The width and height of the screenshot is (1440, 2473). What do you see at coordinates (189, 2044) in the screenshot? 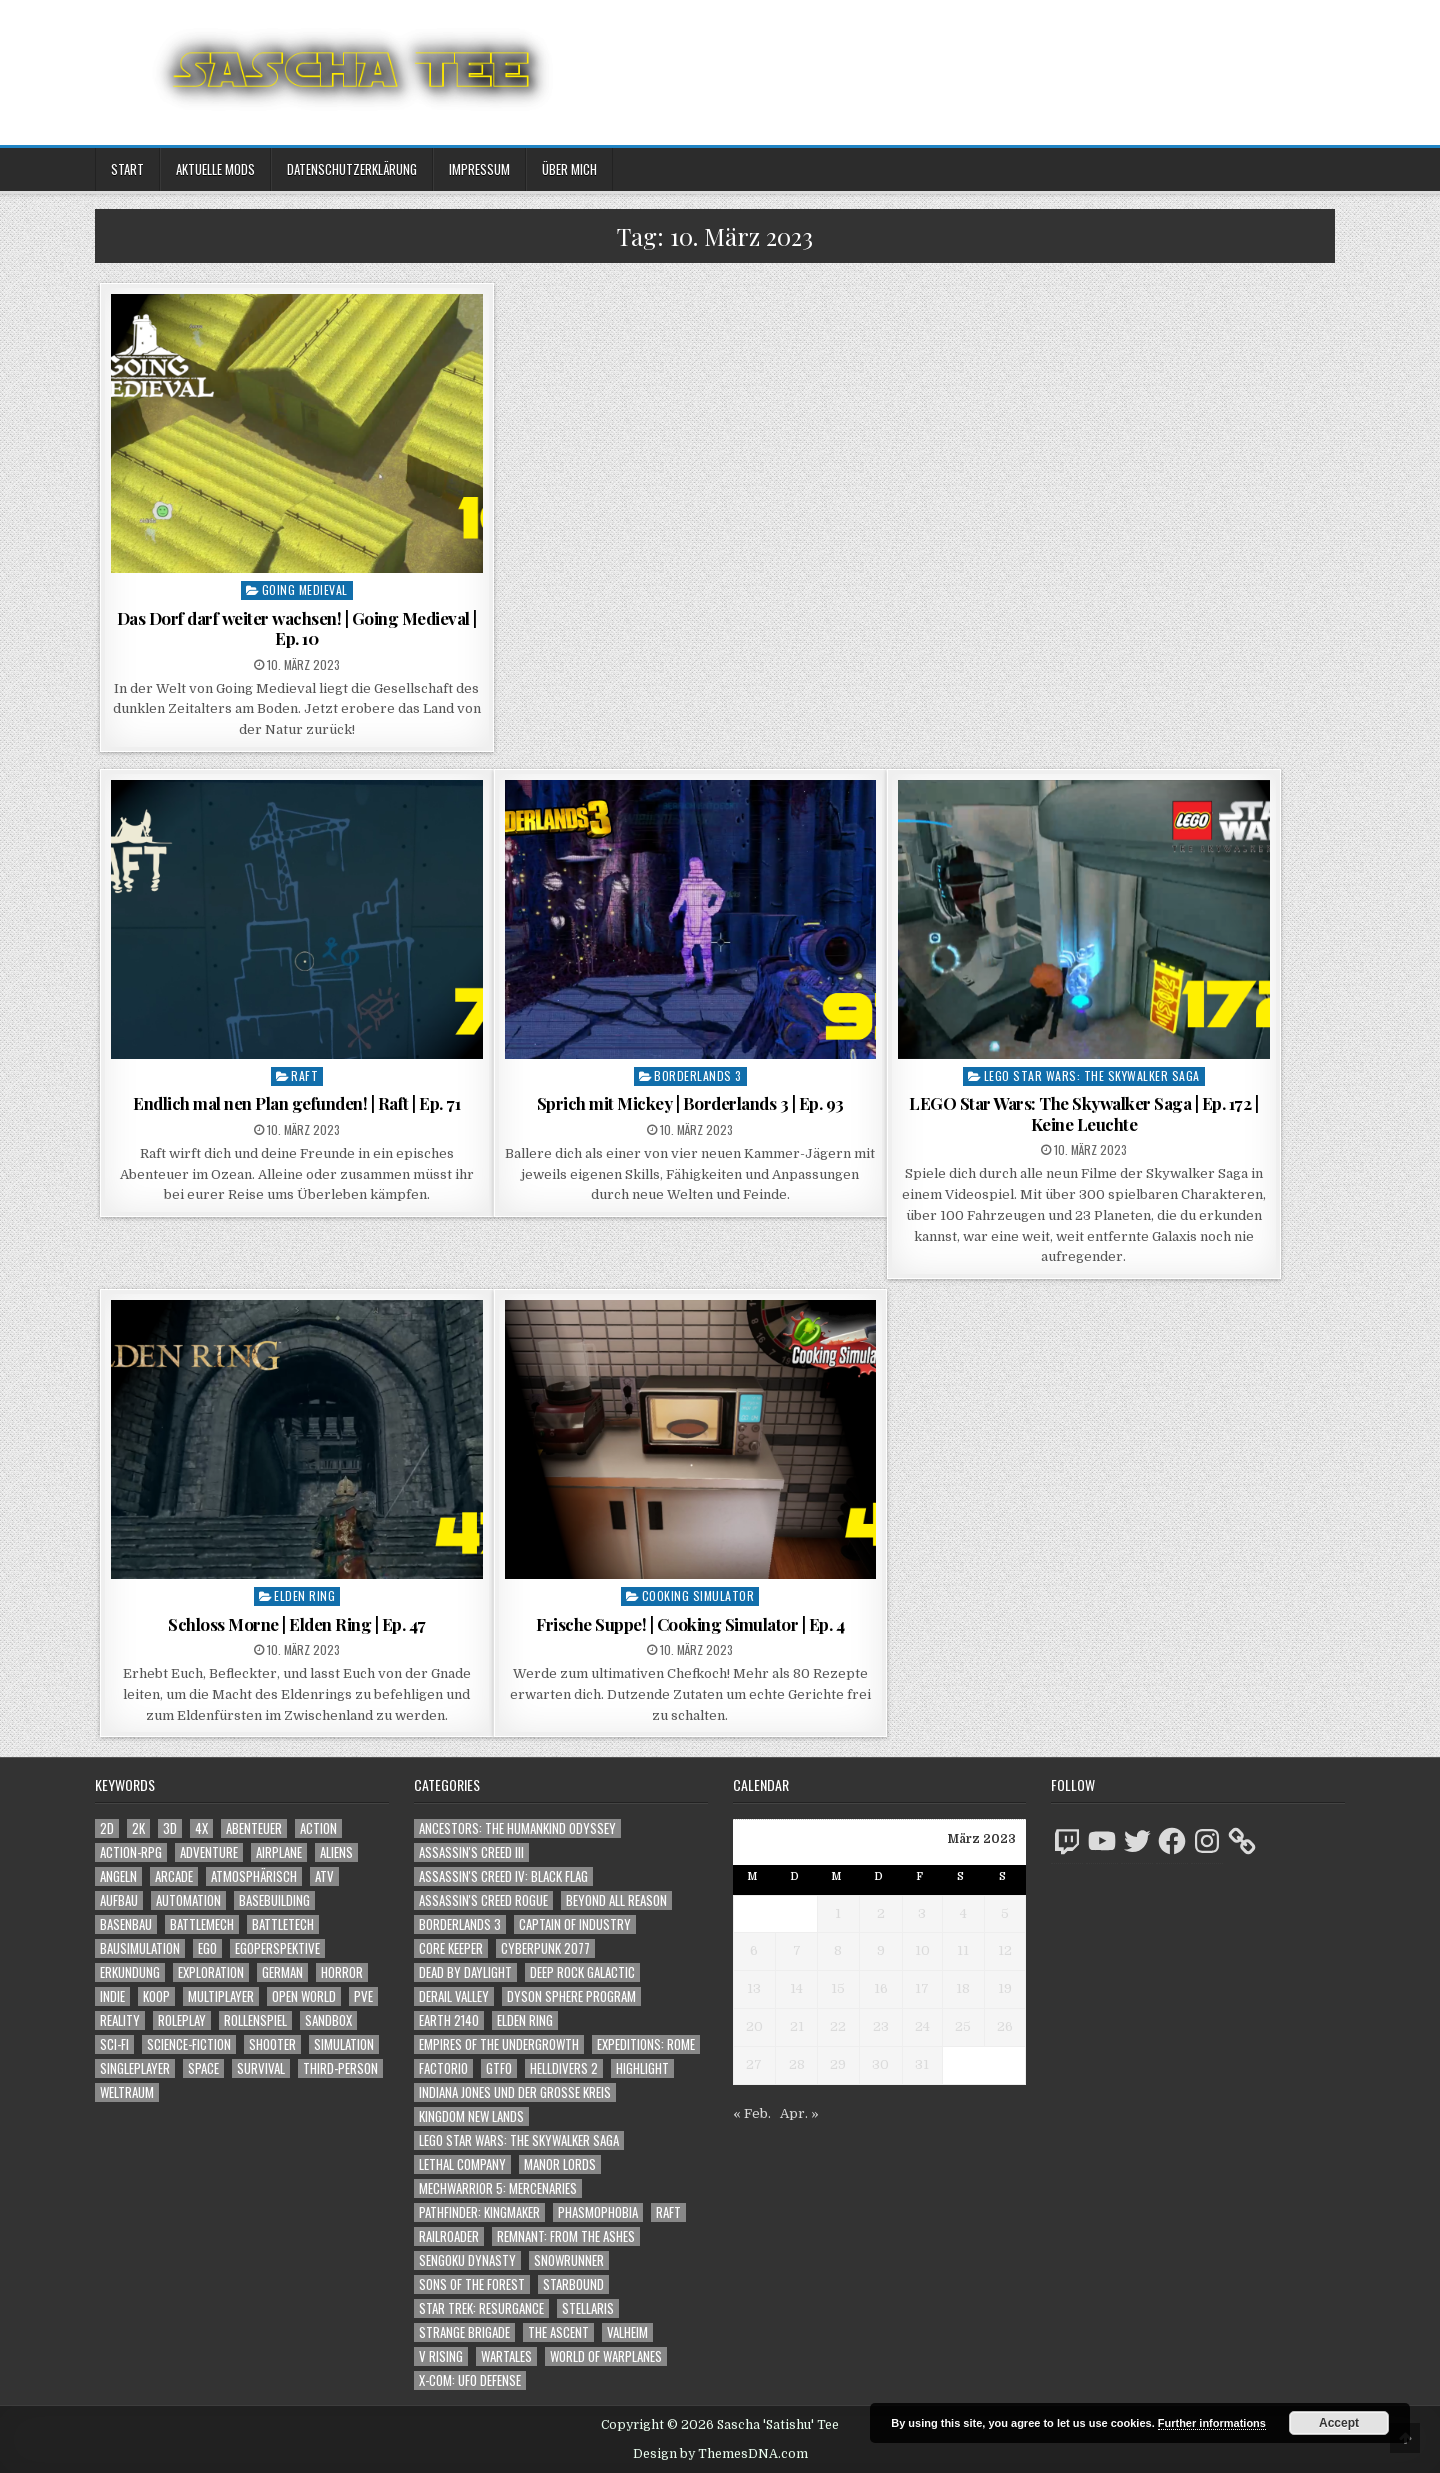
I see `Science-Fiction [Science-Fiction (2.228 Einträge)]` at bounding box center [189, 2044].